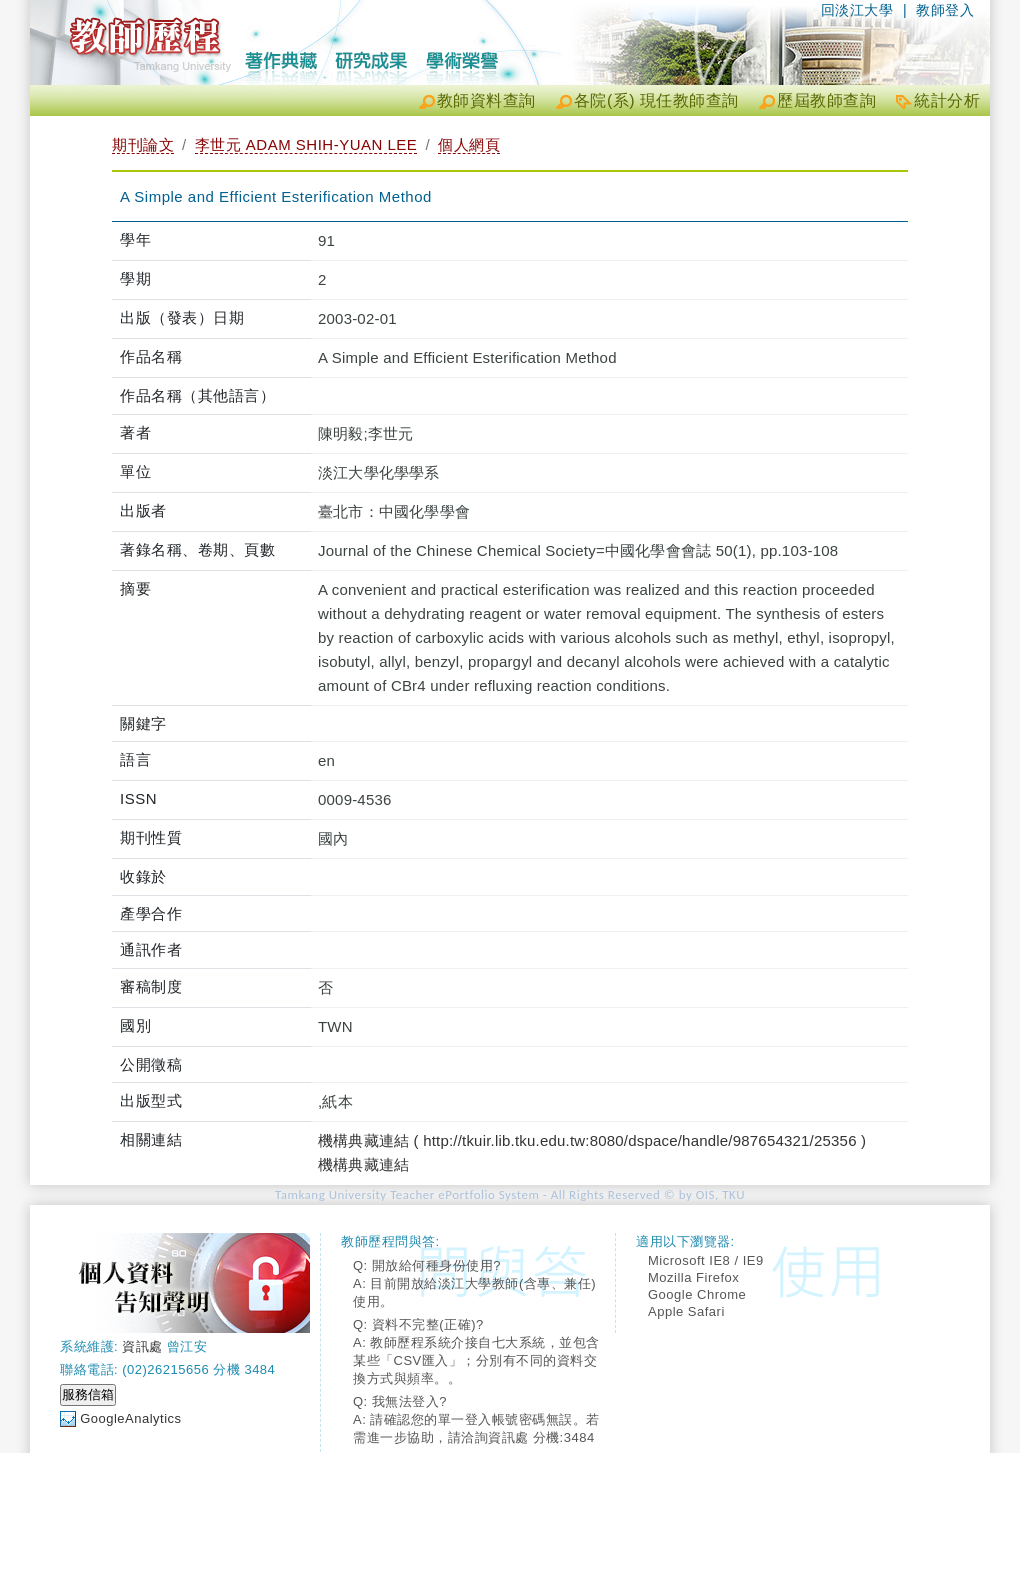 This screenshot has width=1020, height=1592. What do you see at coordinates (947, 100) in the screenshot?
I see `統計分析` at bounding box center [947, 100].